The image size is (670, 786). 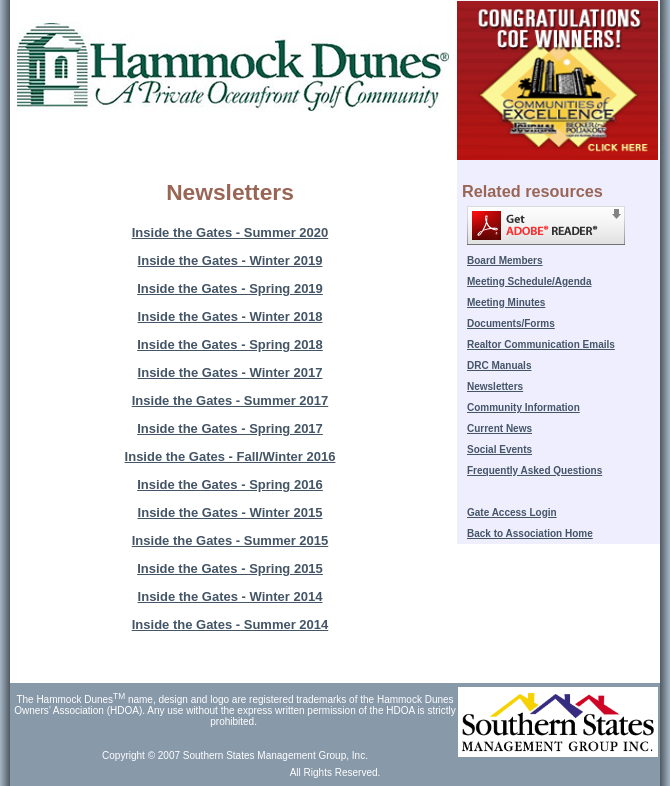 What do you see at coordinates (230, 372) in the screenshot?
I see `Inside the Gates - Winter 2017` at bounding box center [230, 372].